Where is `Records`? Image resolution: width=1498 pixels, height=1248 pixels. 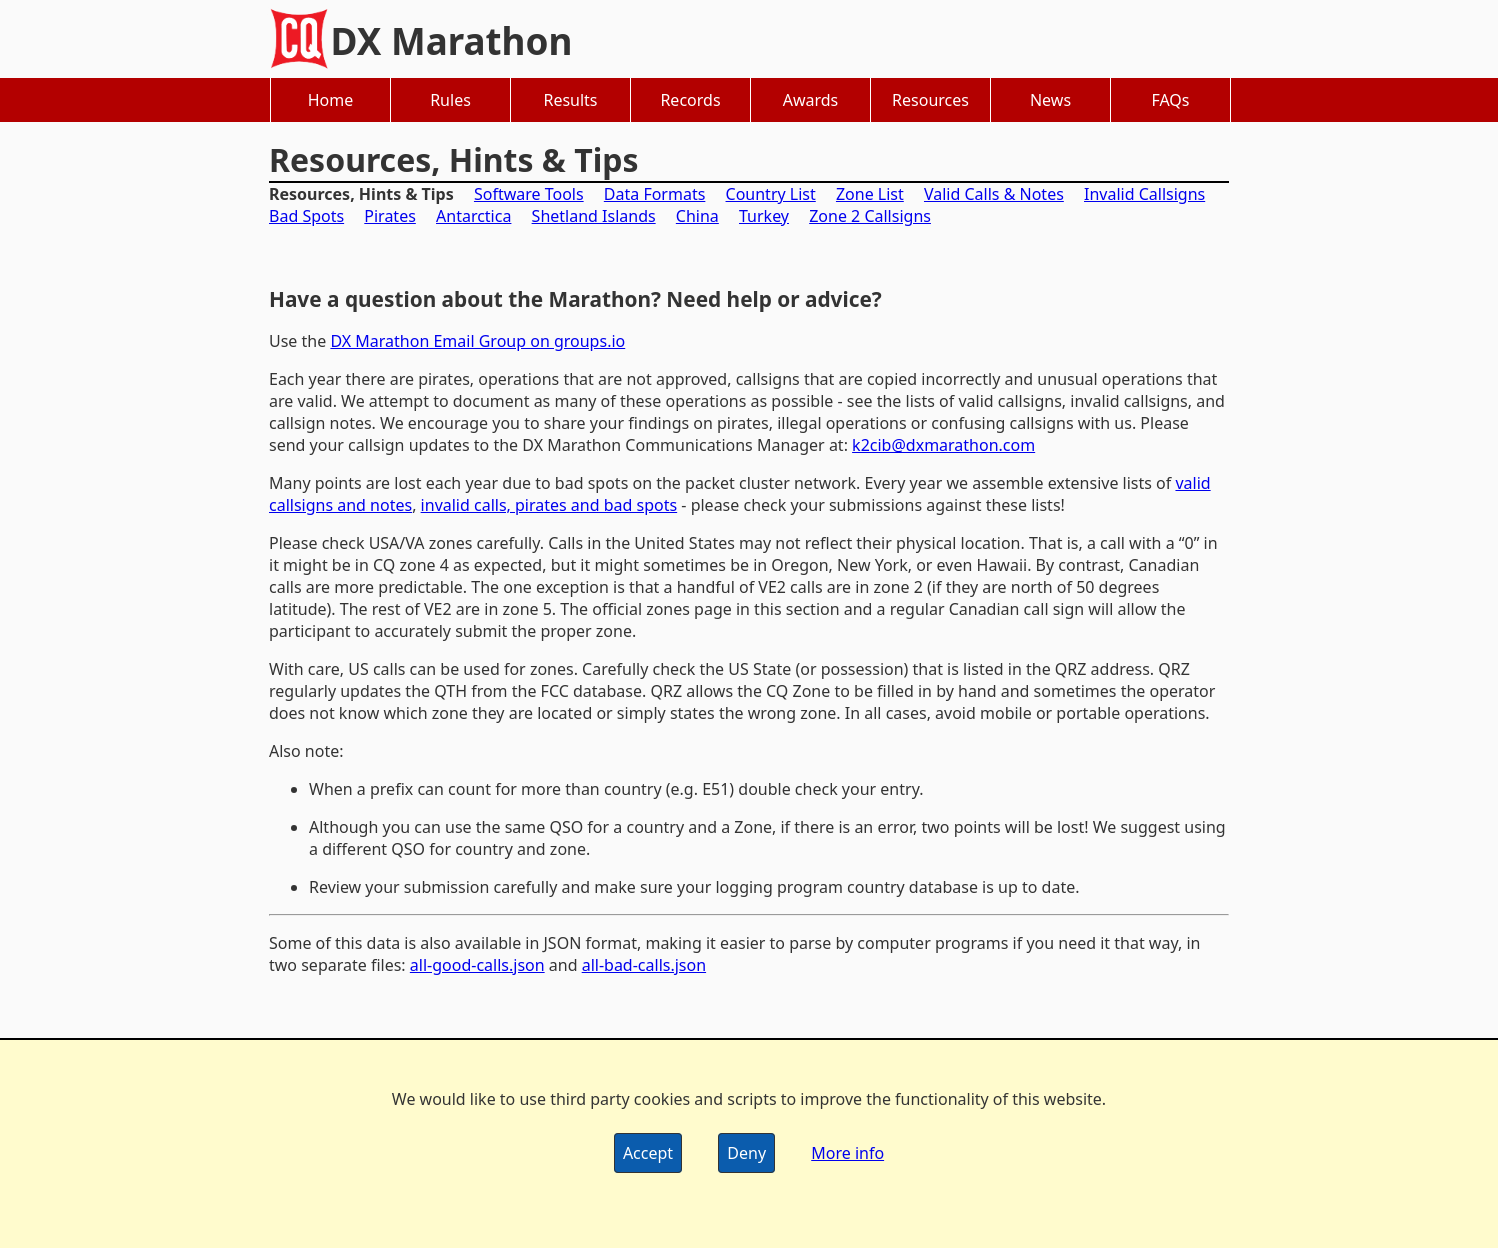 Records is located at coordinates (690, 100).